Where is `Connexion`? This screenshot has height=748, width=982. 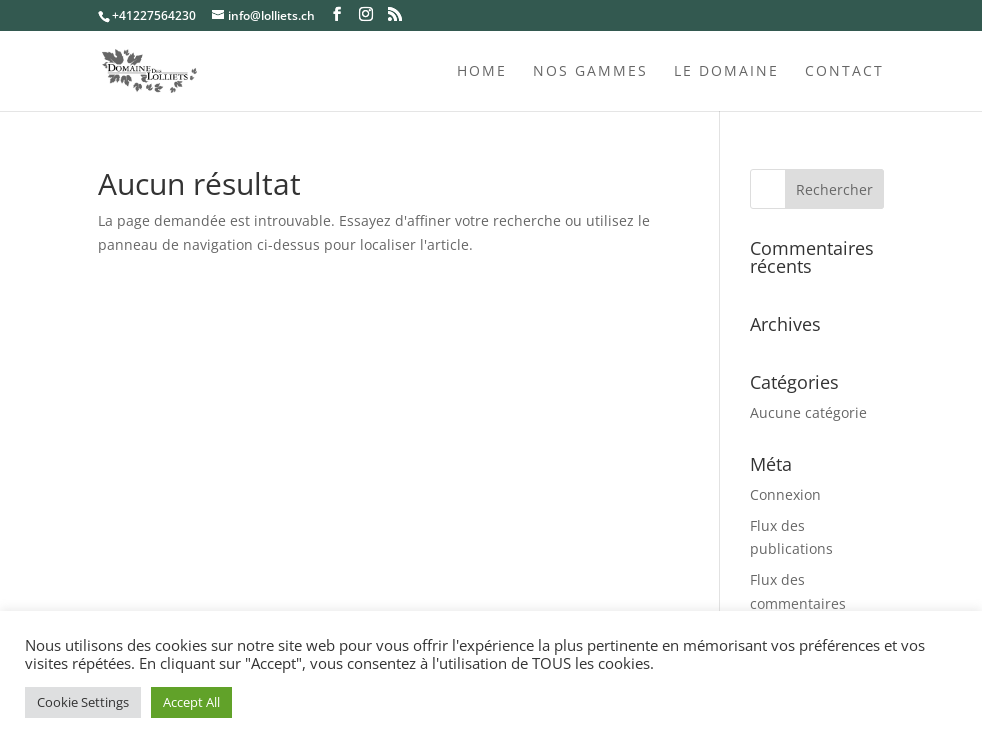
Connexion is located at coordinates (785, 494).